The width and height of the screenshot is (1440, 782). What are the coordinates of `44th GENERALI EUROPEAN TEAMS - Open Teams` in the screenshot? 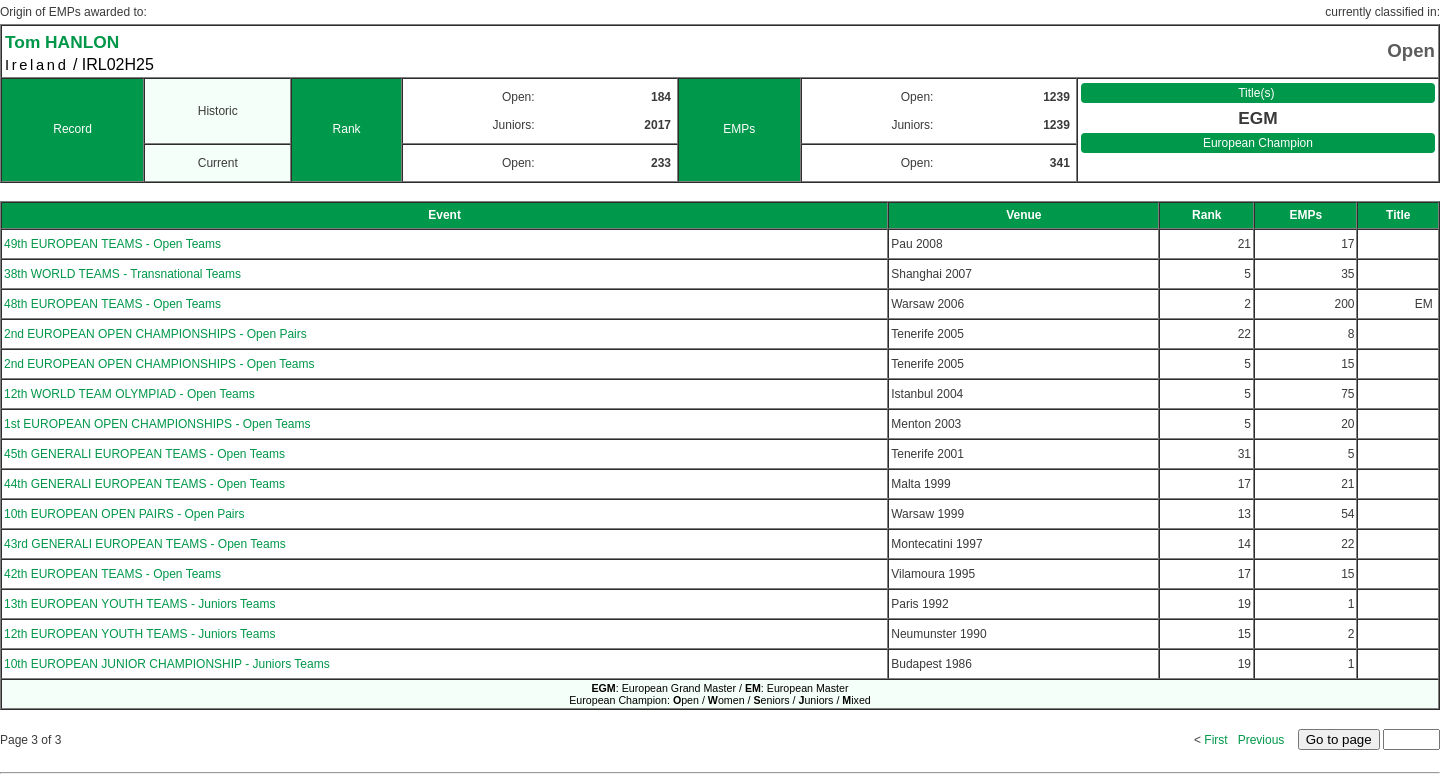 It's located at (144, 484).